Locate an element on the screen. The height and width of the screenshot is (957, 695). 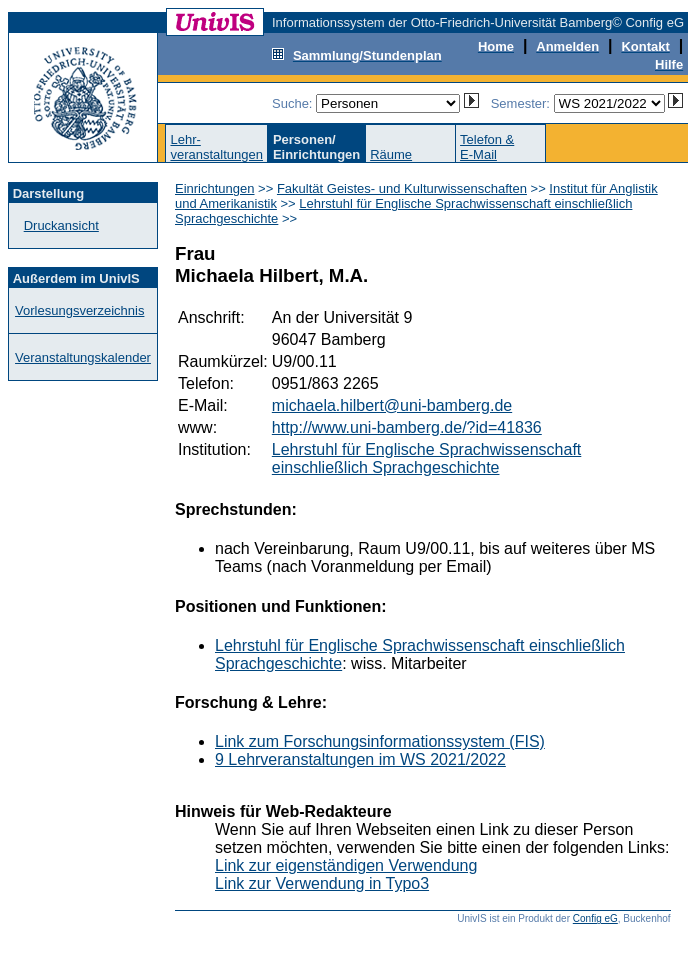
Lehrstuhl für Englische Sprachwissenschaft einschließlich Sprachgeschichte is located at coordinates (427, 458).